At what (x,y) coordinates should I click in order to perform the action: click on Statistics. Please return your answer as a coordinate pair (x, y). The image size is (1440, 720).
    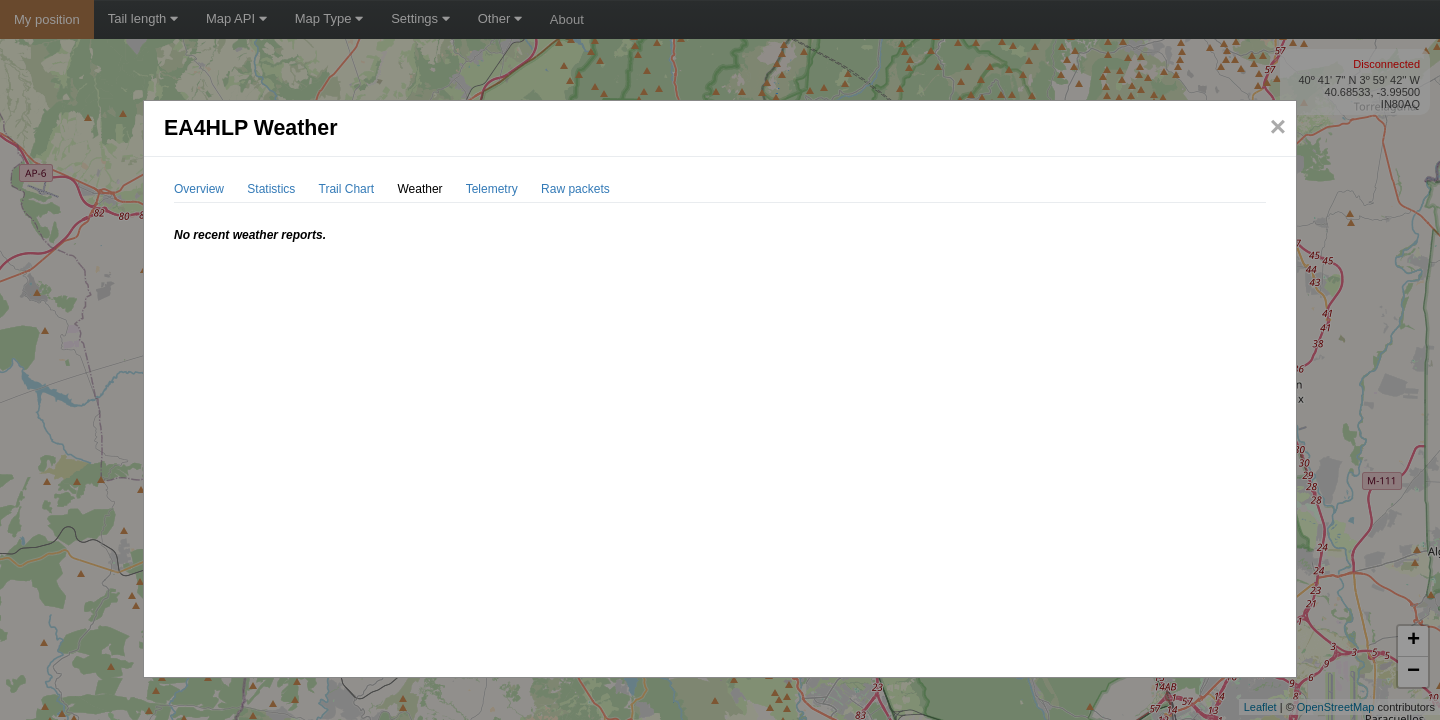
    Looking at the image, I should click on (271, 189).